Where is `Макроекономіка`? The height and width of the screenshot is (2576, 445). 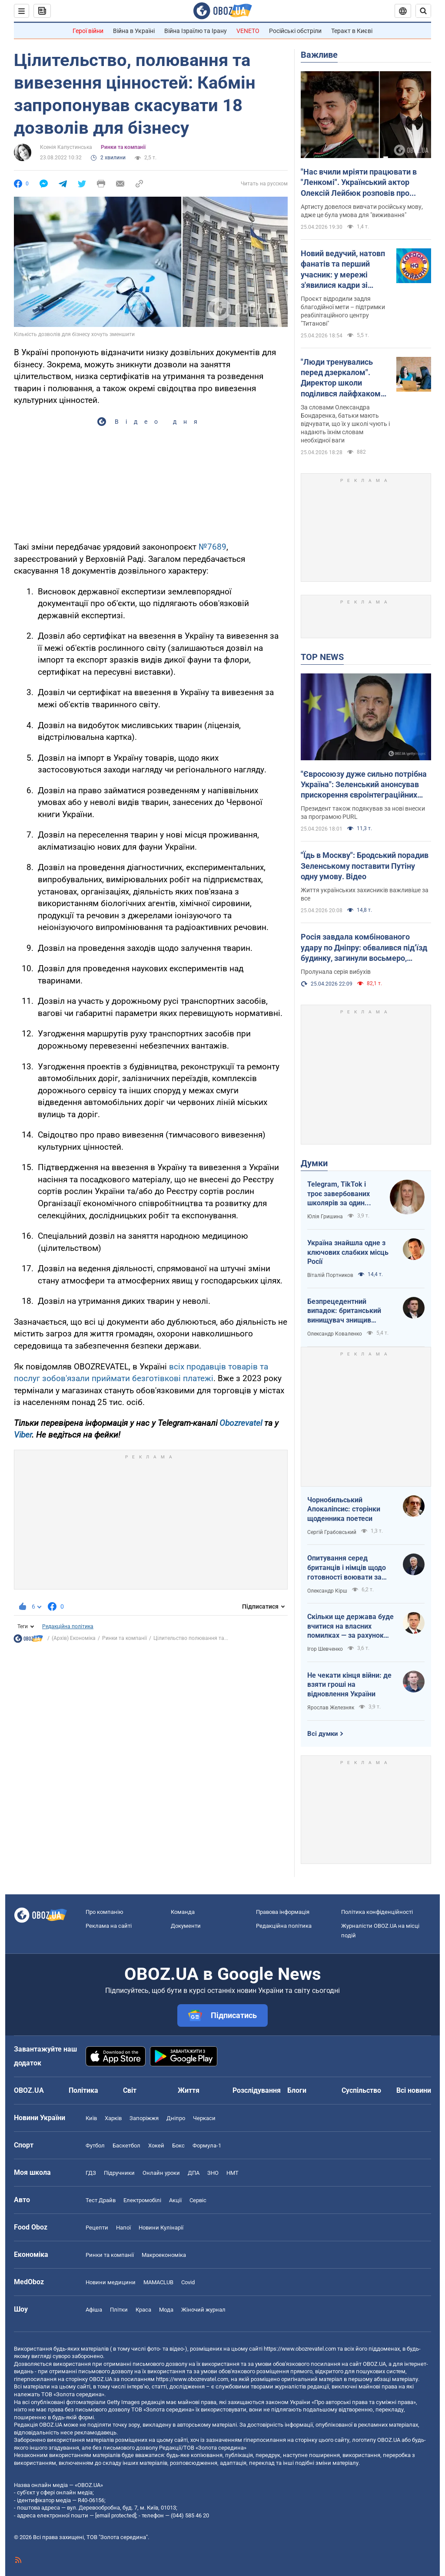 Макроекономіка is located at coordinates (164, 2255).